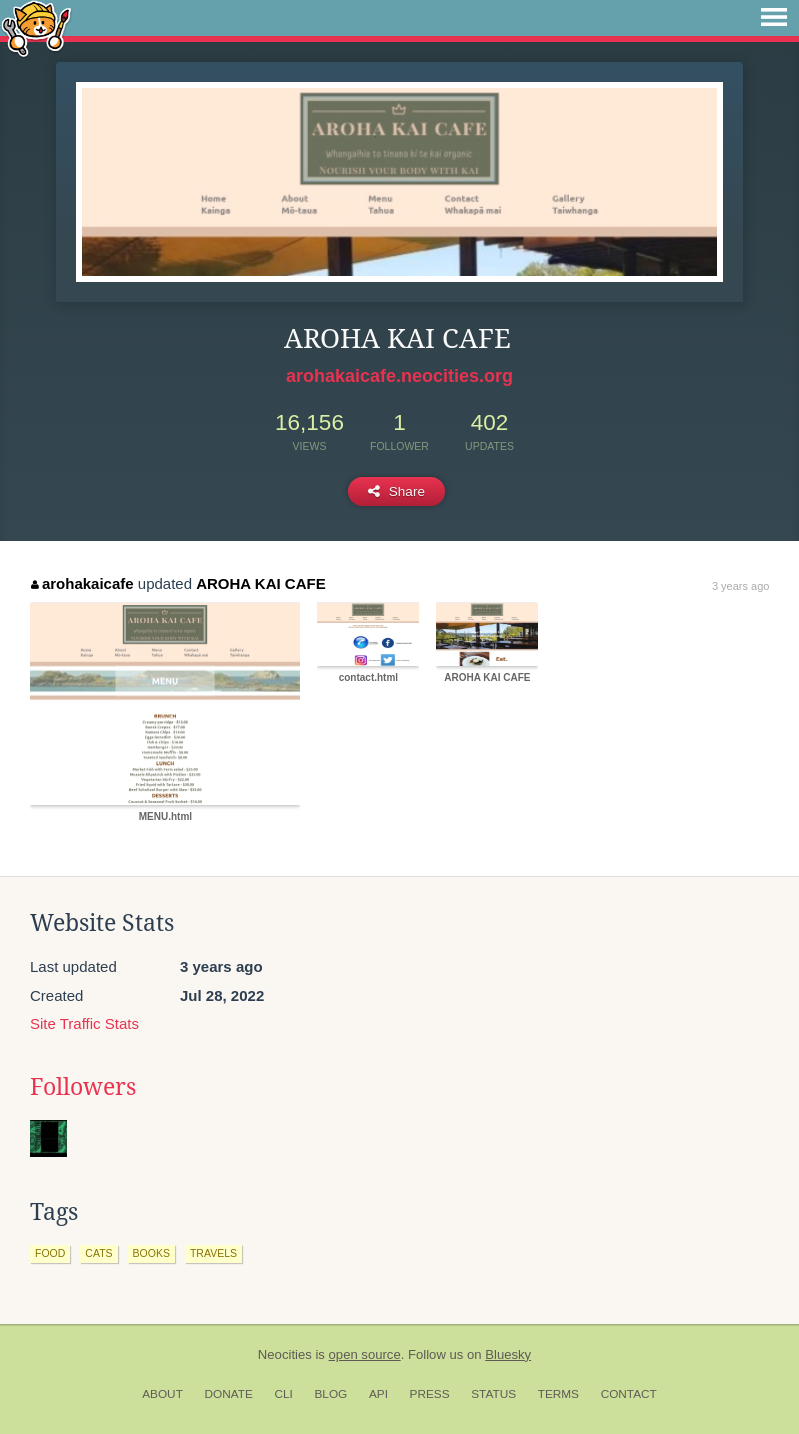  I want to click on API, so click(378, 1394).